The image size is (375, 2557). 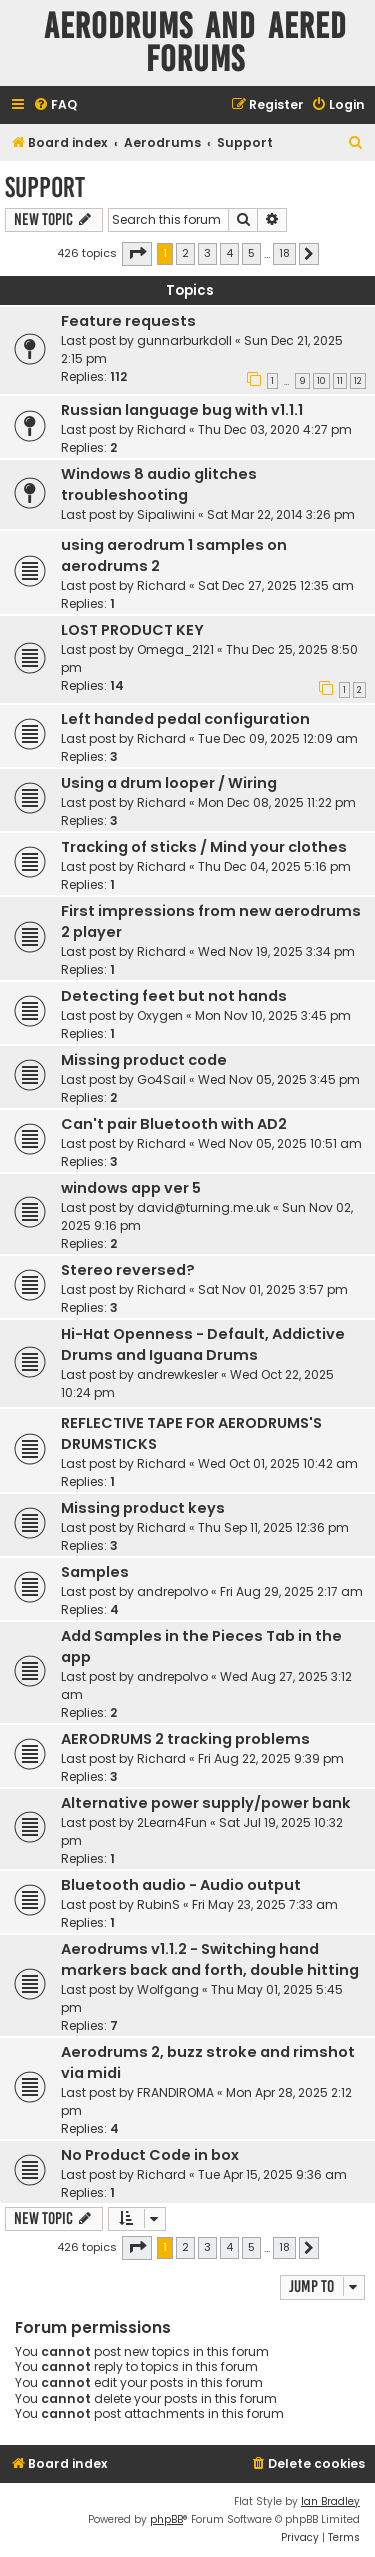 I want to click on Missing product code, so click(x=144, y=1060).